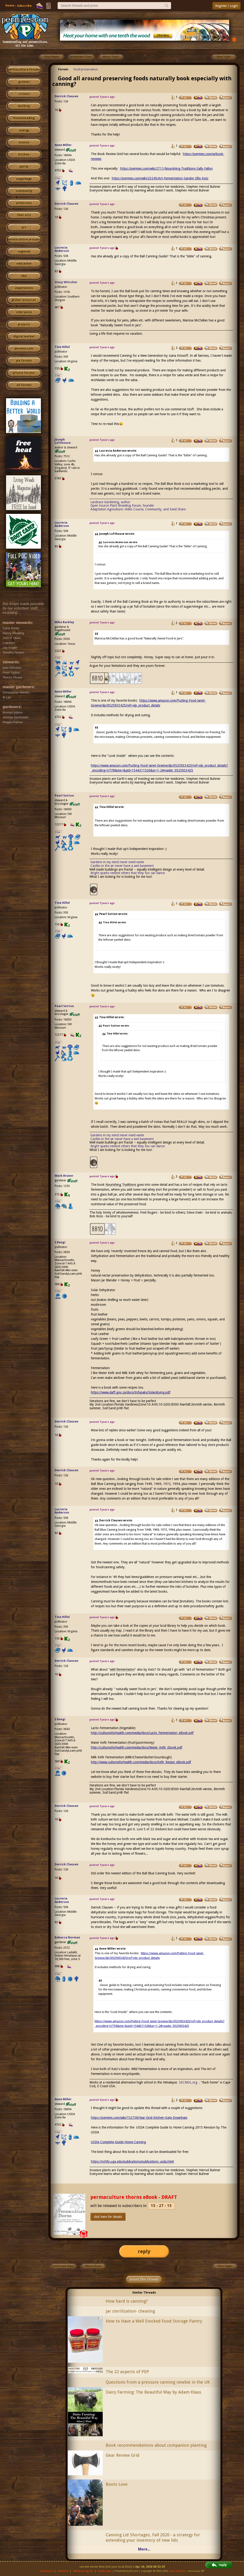 Image resolution: width=244 pixels, height=2576 pixels. Describe the element at coordinates (24, 118) in the screenshot. I see `homesteading` at that location.